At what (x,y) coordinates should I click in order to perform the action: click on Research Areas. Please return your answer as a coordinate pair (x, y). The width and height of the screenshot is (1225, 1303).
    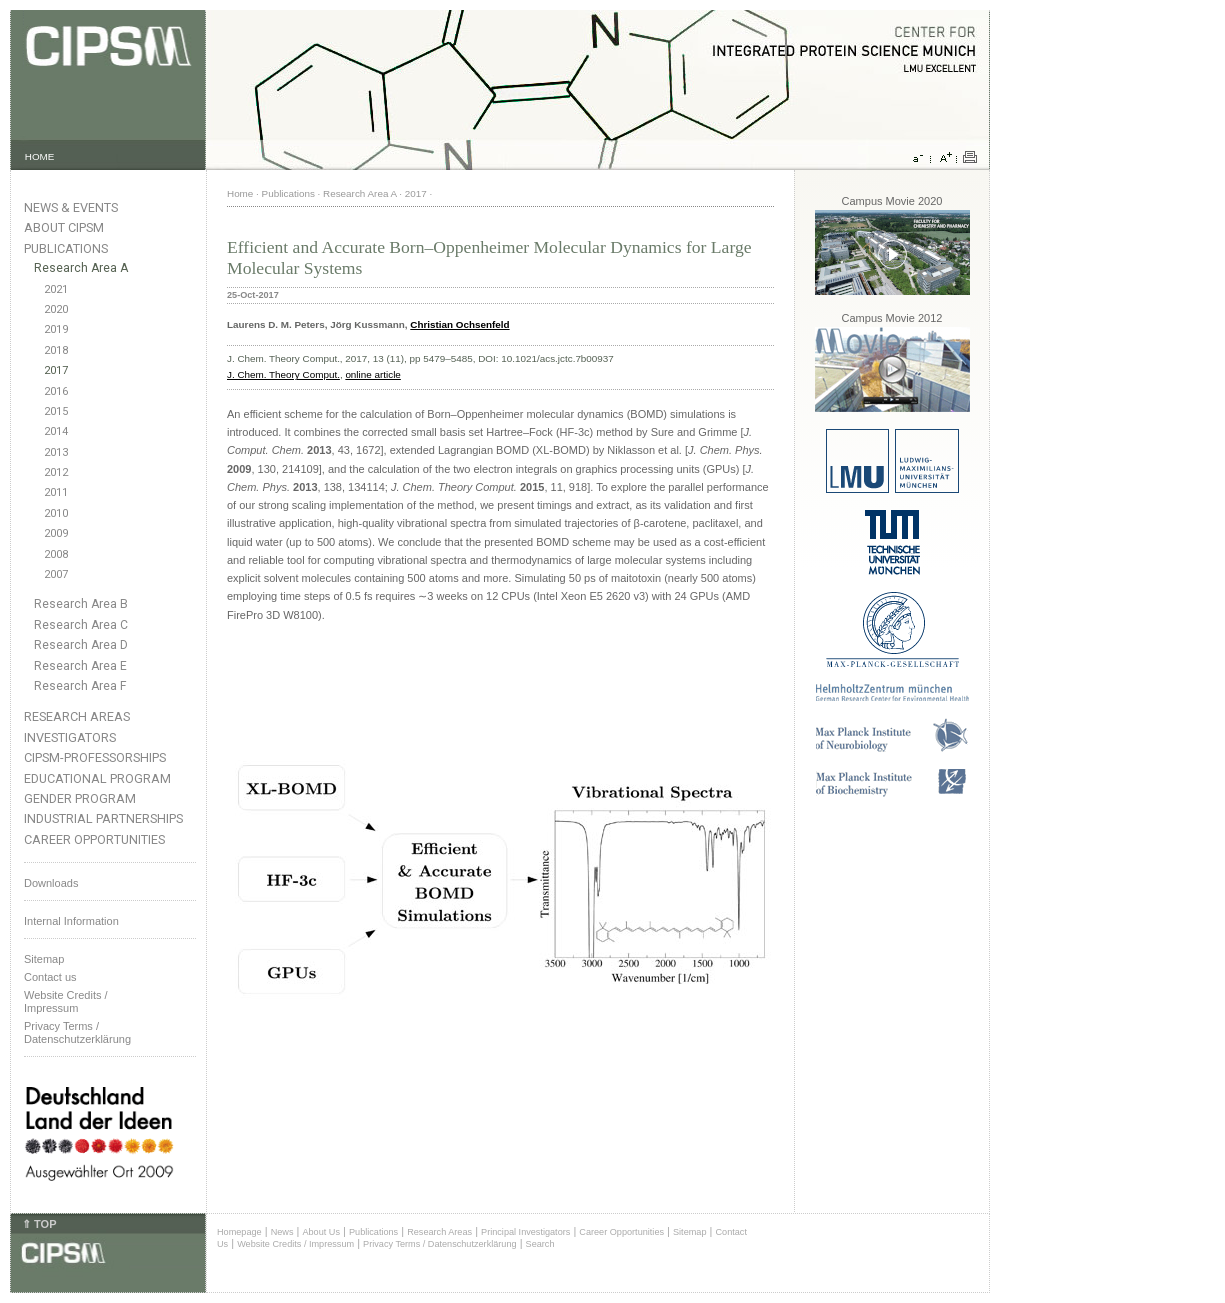
    Looking at the image, I should click on (77, 716).